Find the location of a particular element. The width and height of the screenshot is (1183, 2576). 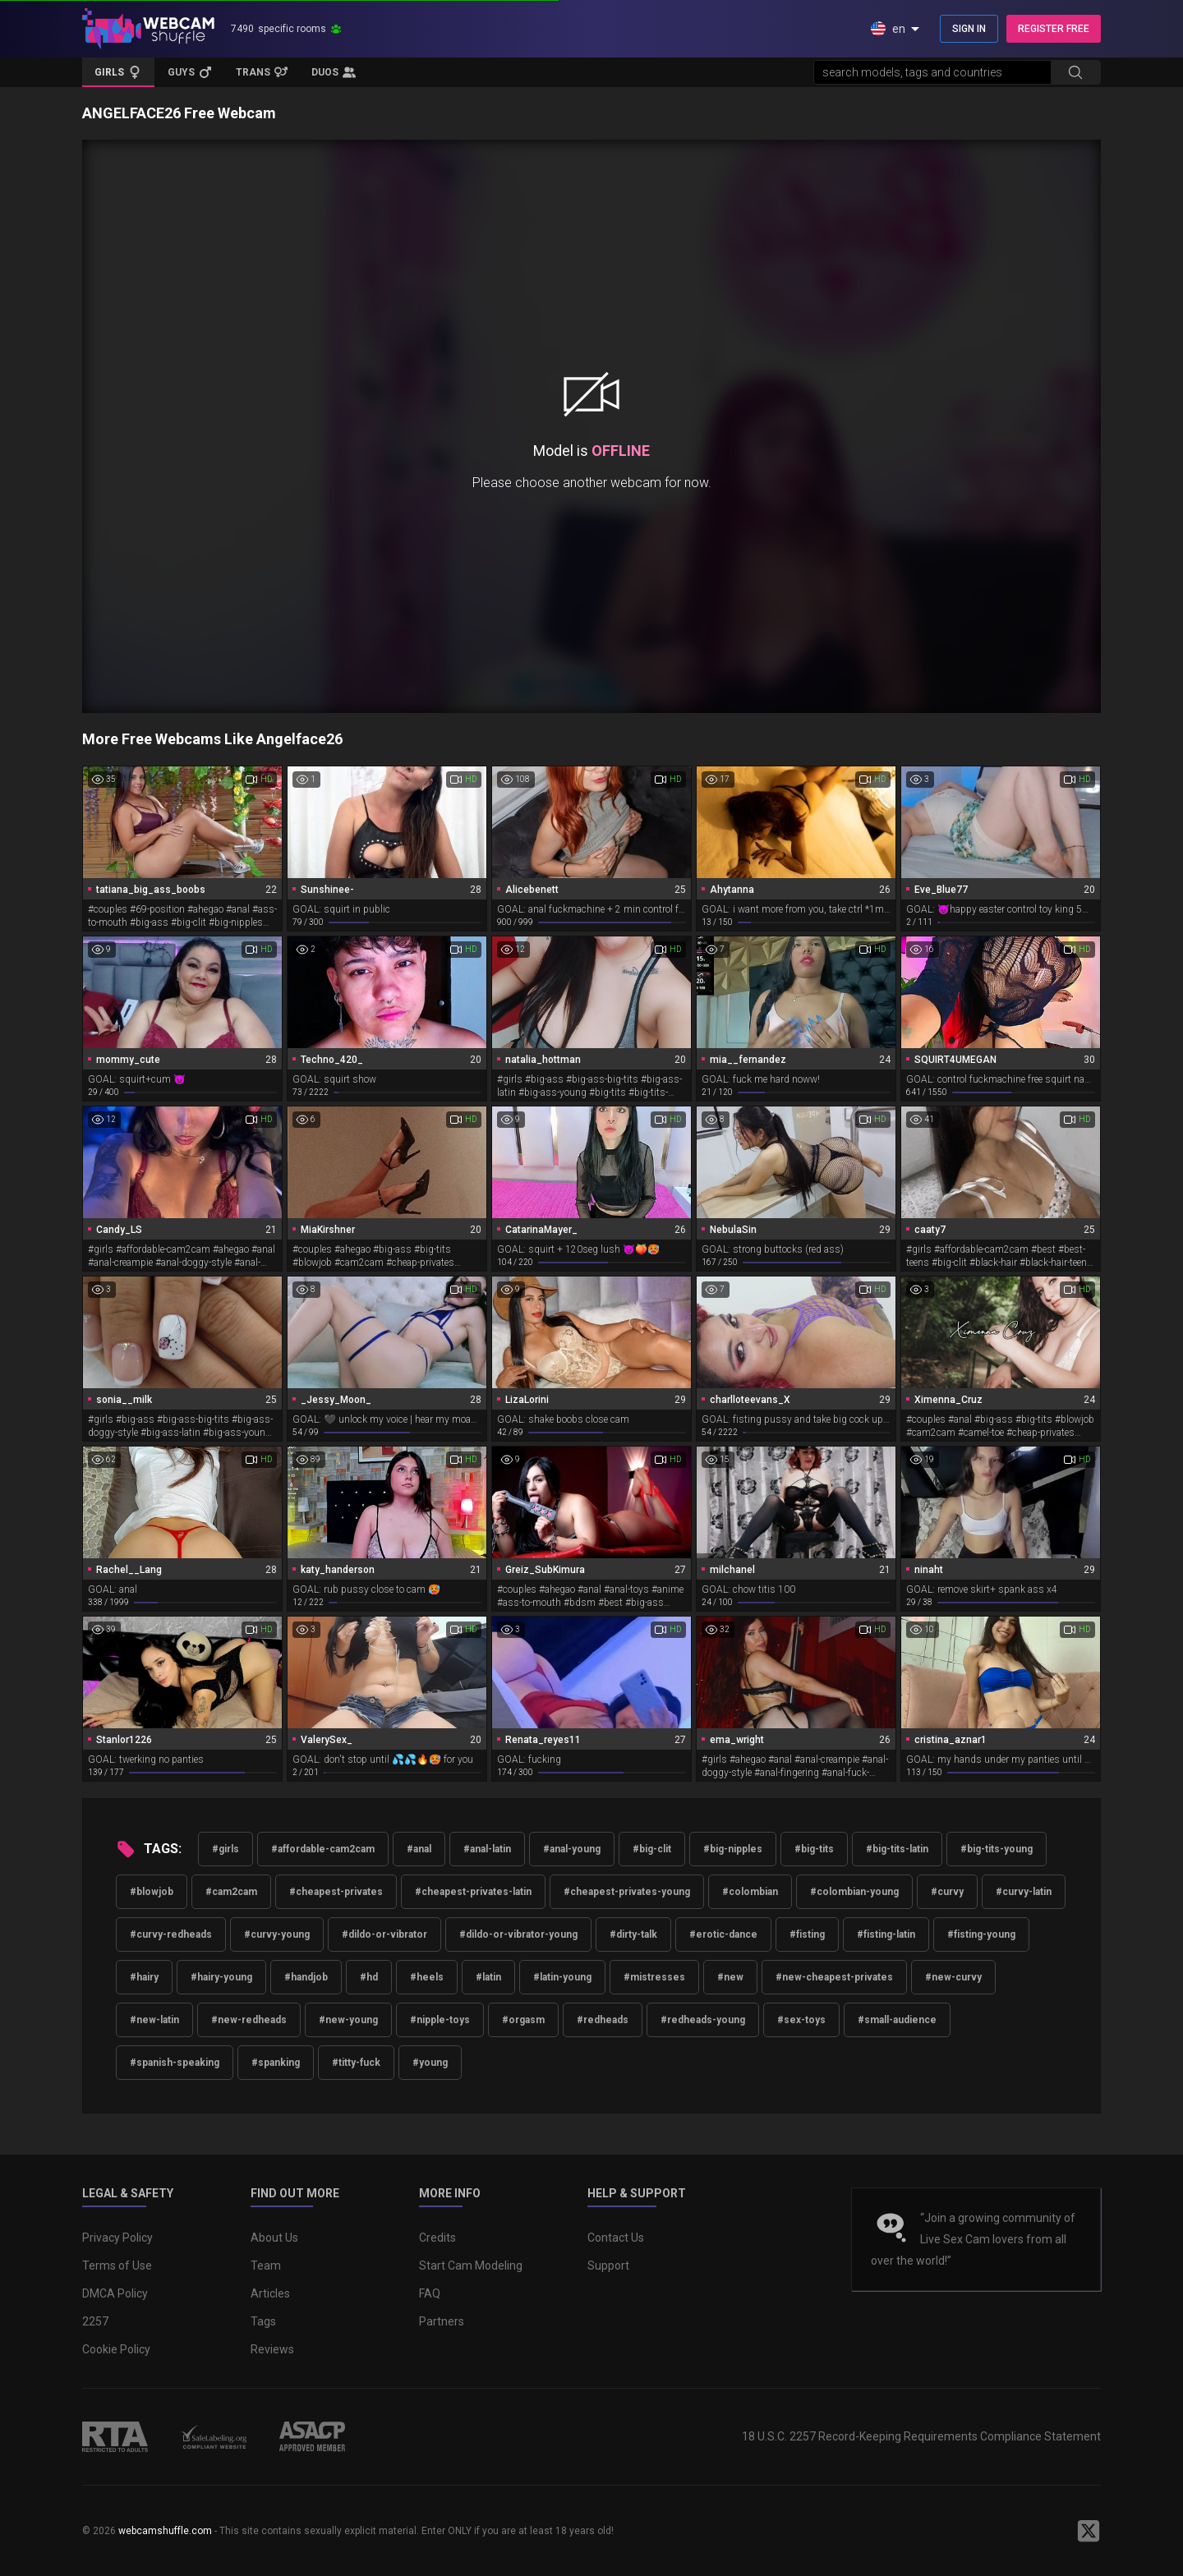

#dildo-or-vibrator is located at coordinates (384, 1934).